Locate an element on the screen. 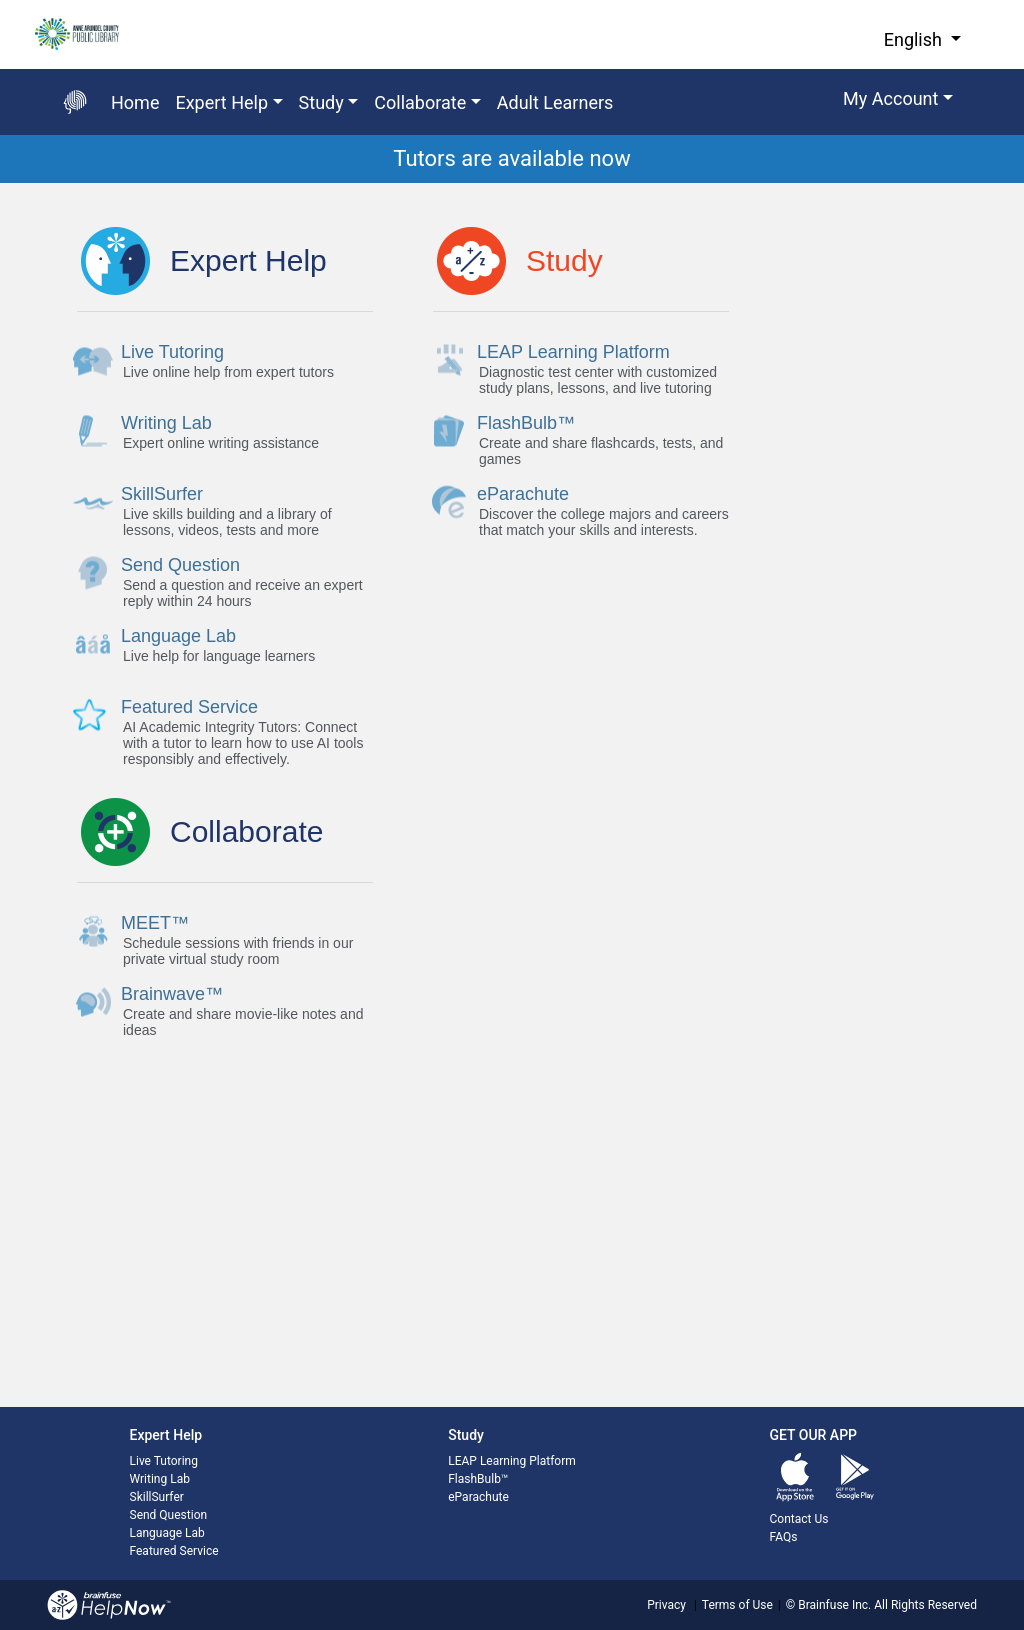 This screenshot has height=1630, width=1024. Contact Us is located at coordinates (799, 1519).